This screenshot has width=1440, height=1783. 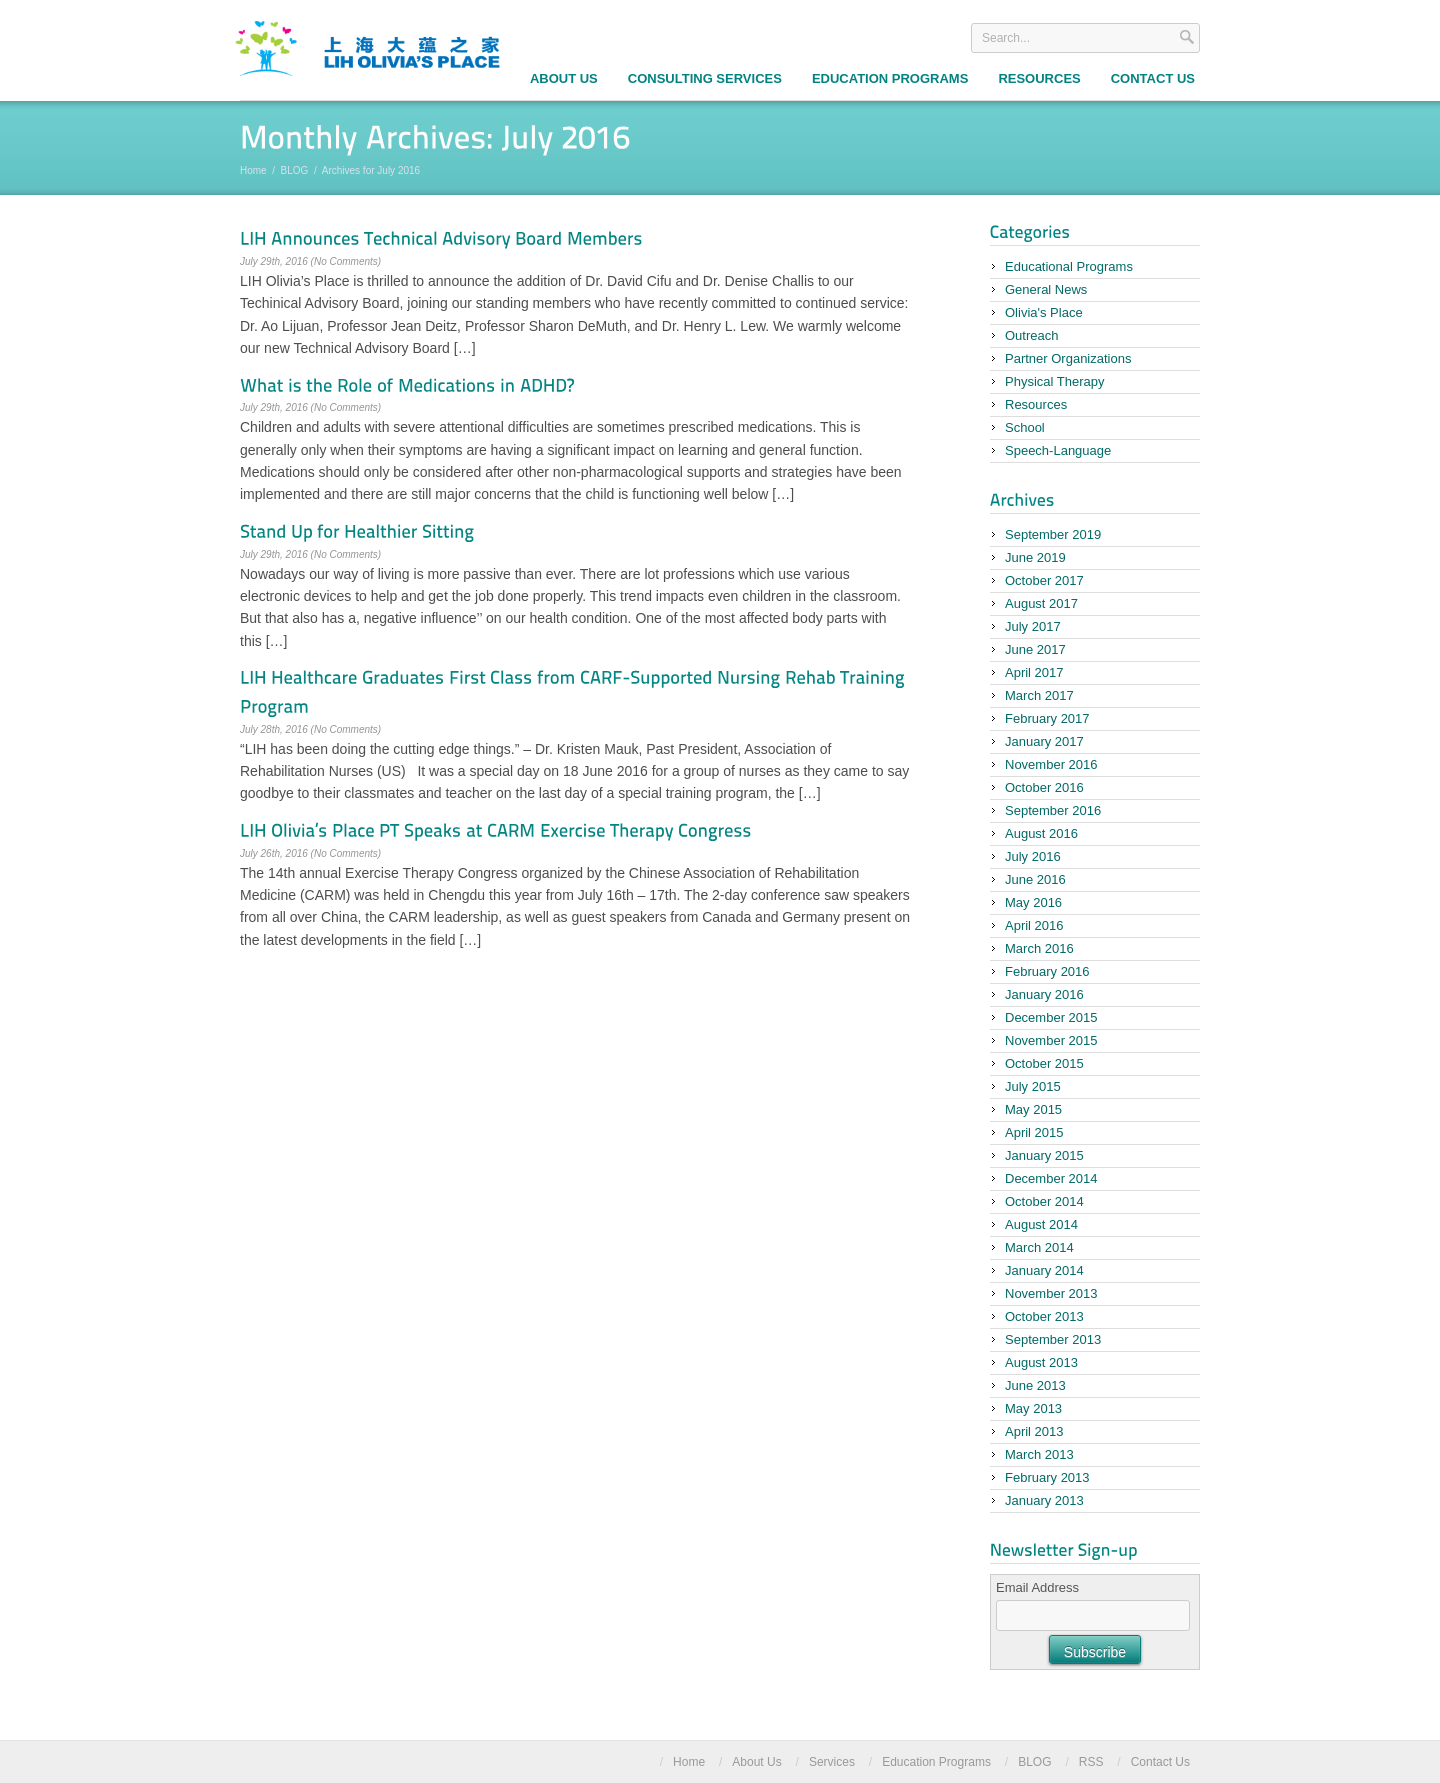 What do you see at coordinates (1033, 626) in the screenshot?
I see `July 2017` at bounding box center [1033, 626].